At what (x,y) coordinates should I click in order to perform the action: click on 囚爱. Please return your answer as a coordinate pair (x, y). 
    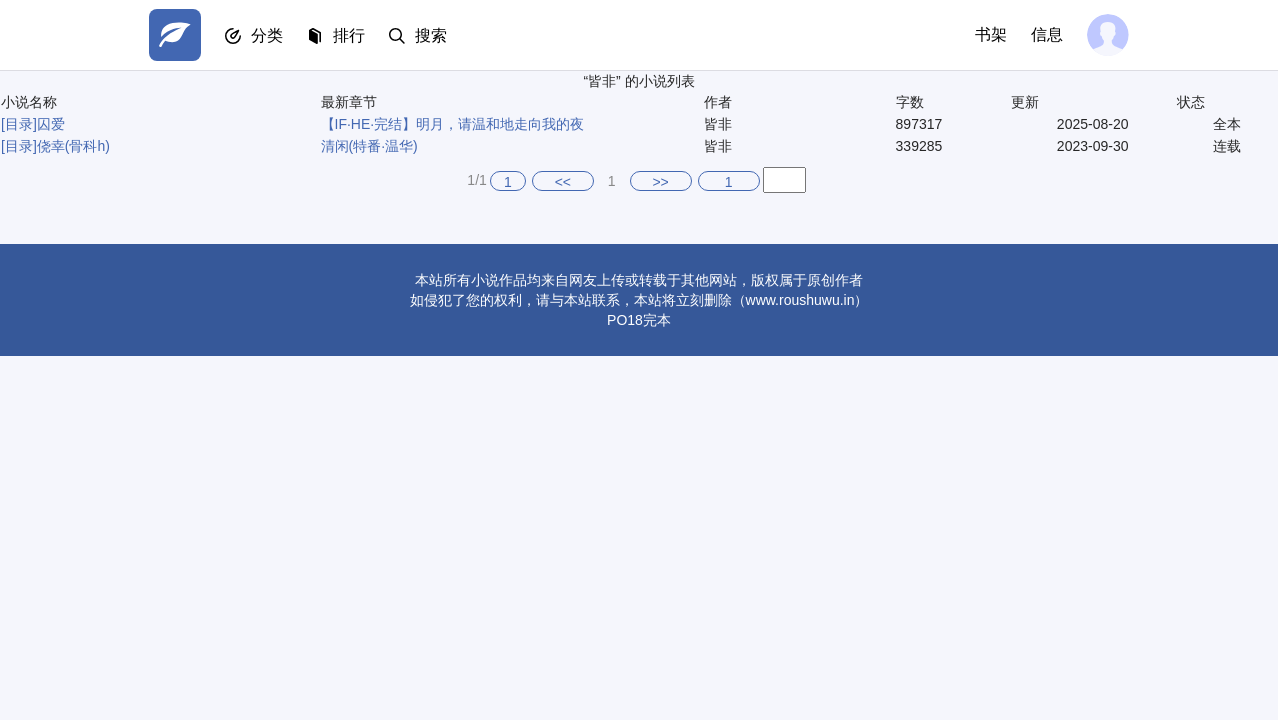
    Looking at the image, I should click on (51, 124).